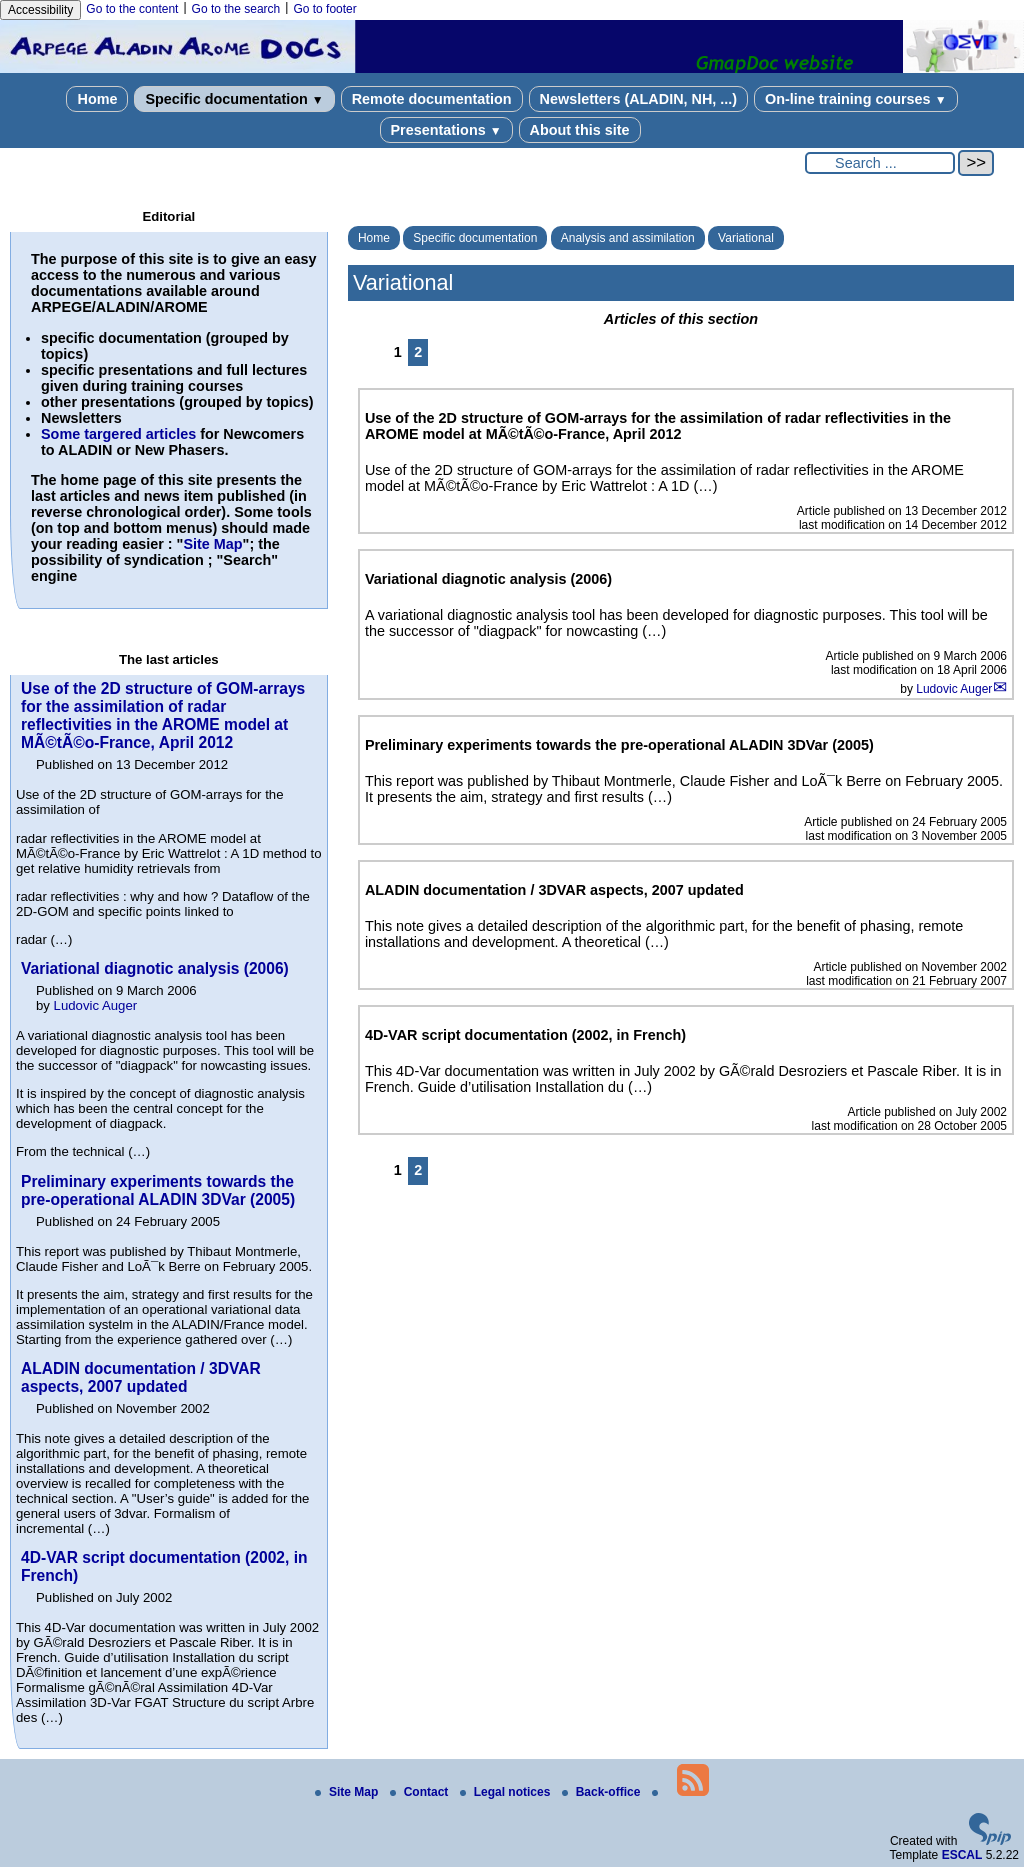  Describe the element at coordinates (236, 9) in the screenshot. I see `Go to the search` at that location.